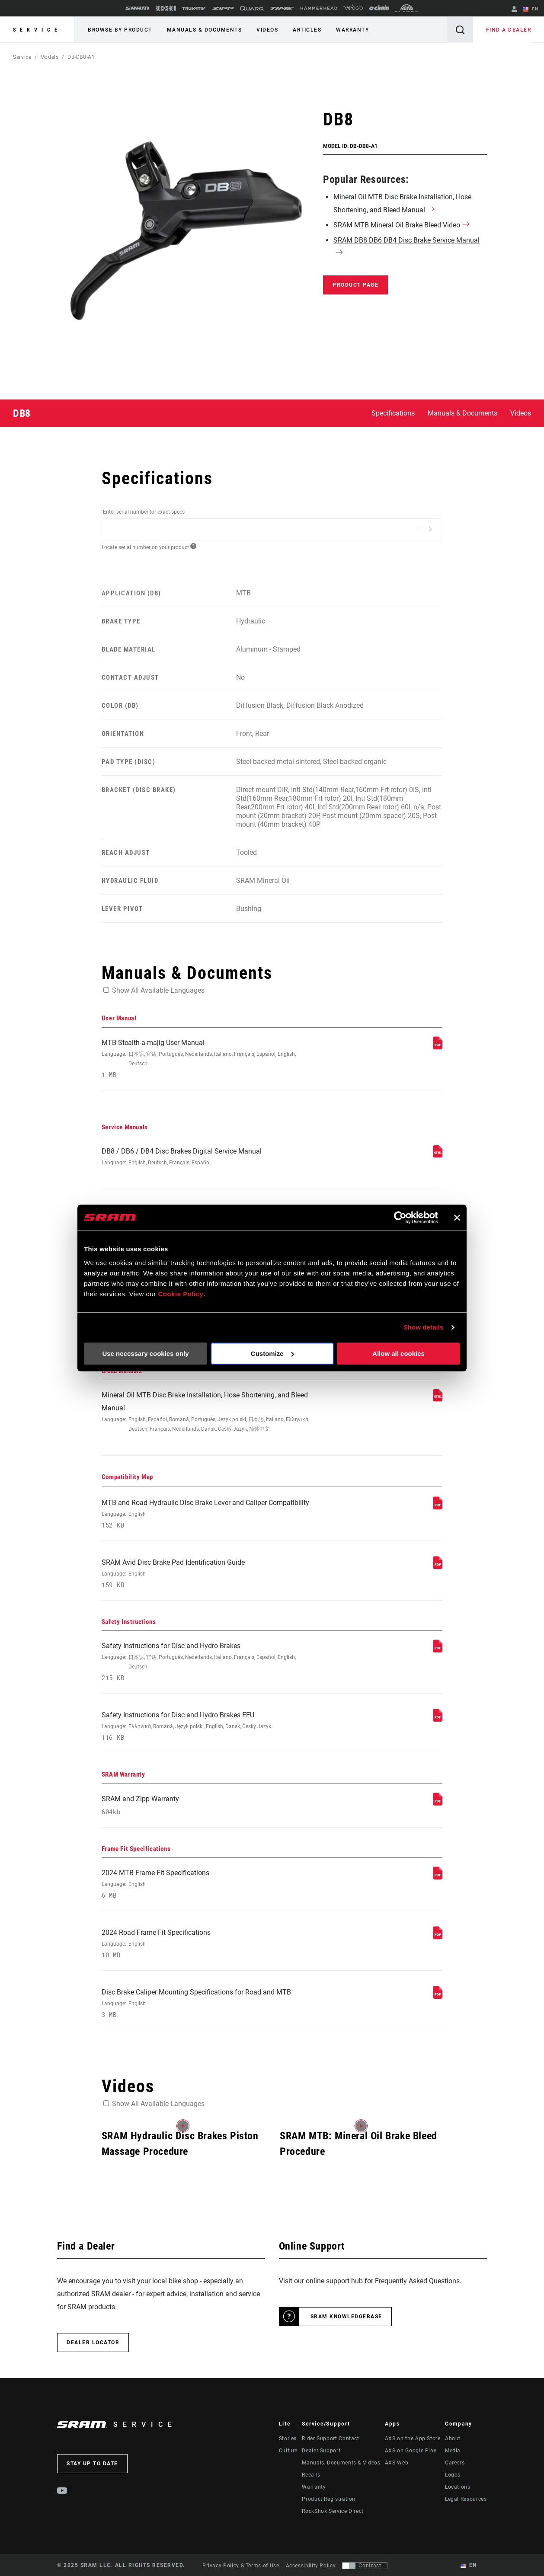 The image size is (544, 2576). I want to click on Browse by Product, so click(120, 30).